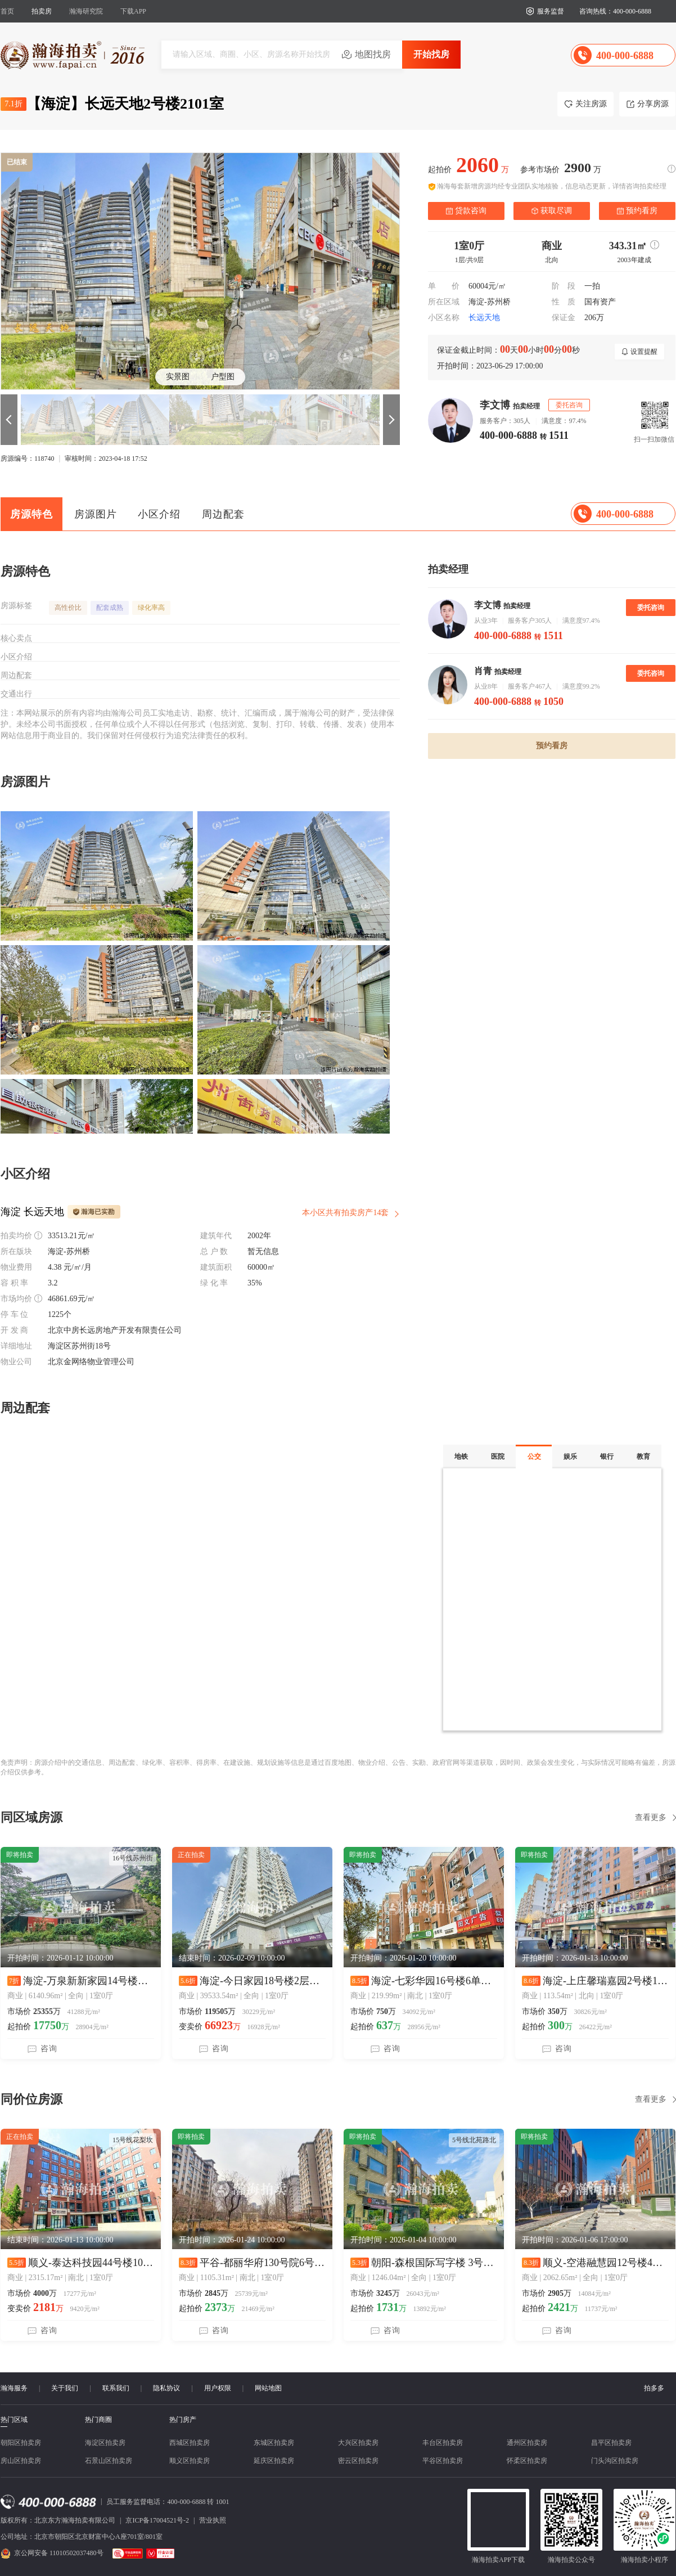 The image size is (676, 2576). I want to click on 地铁, so click(461, 1456).